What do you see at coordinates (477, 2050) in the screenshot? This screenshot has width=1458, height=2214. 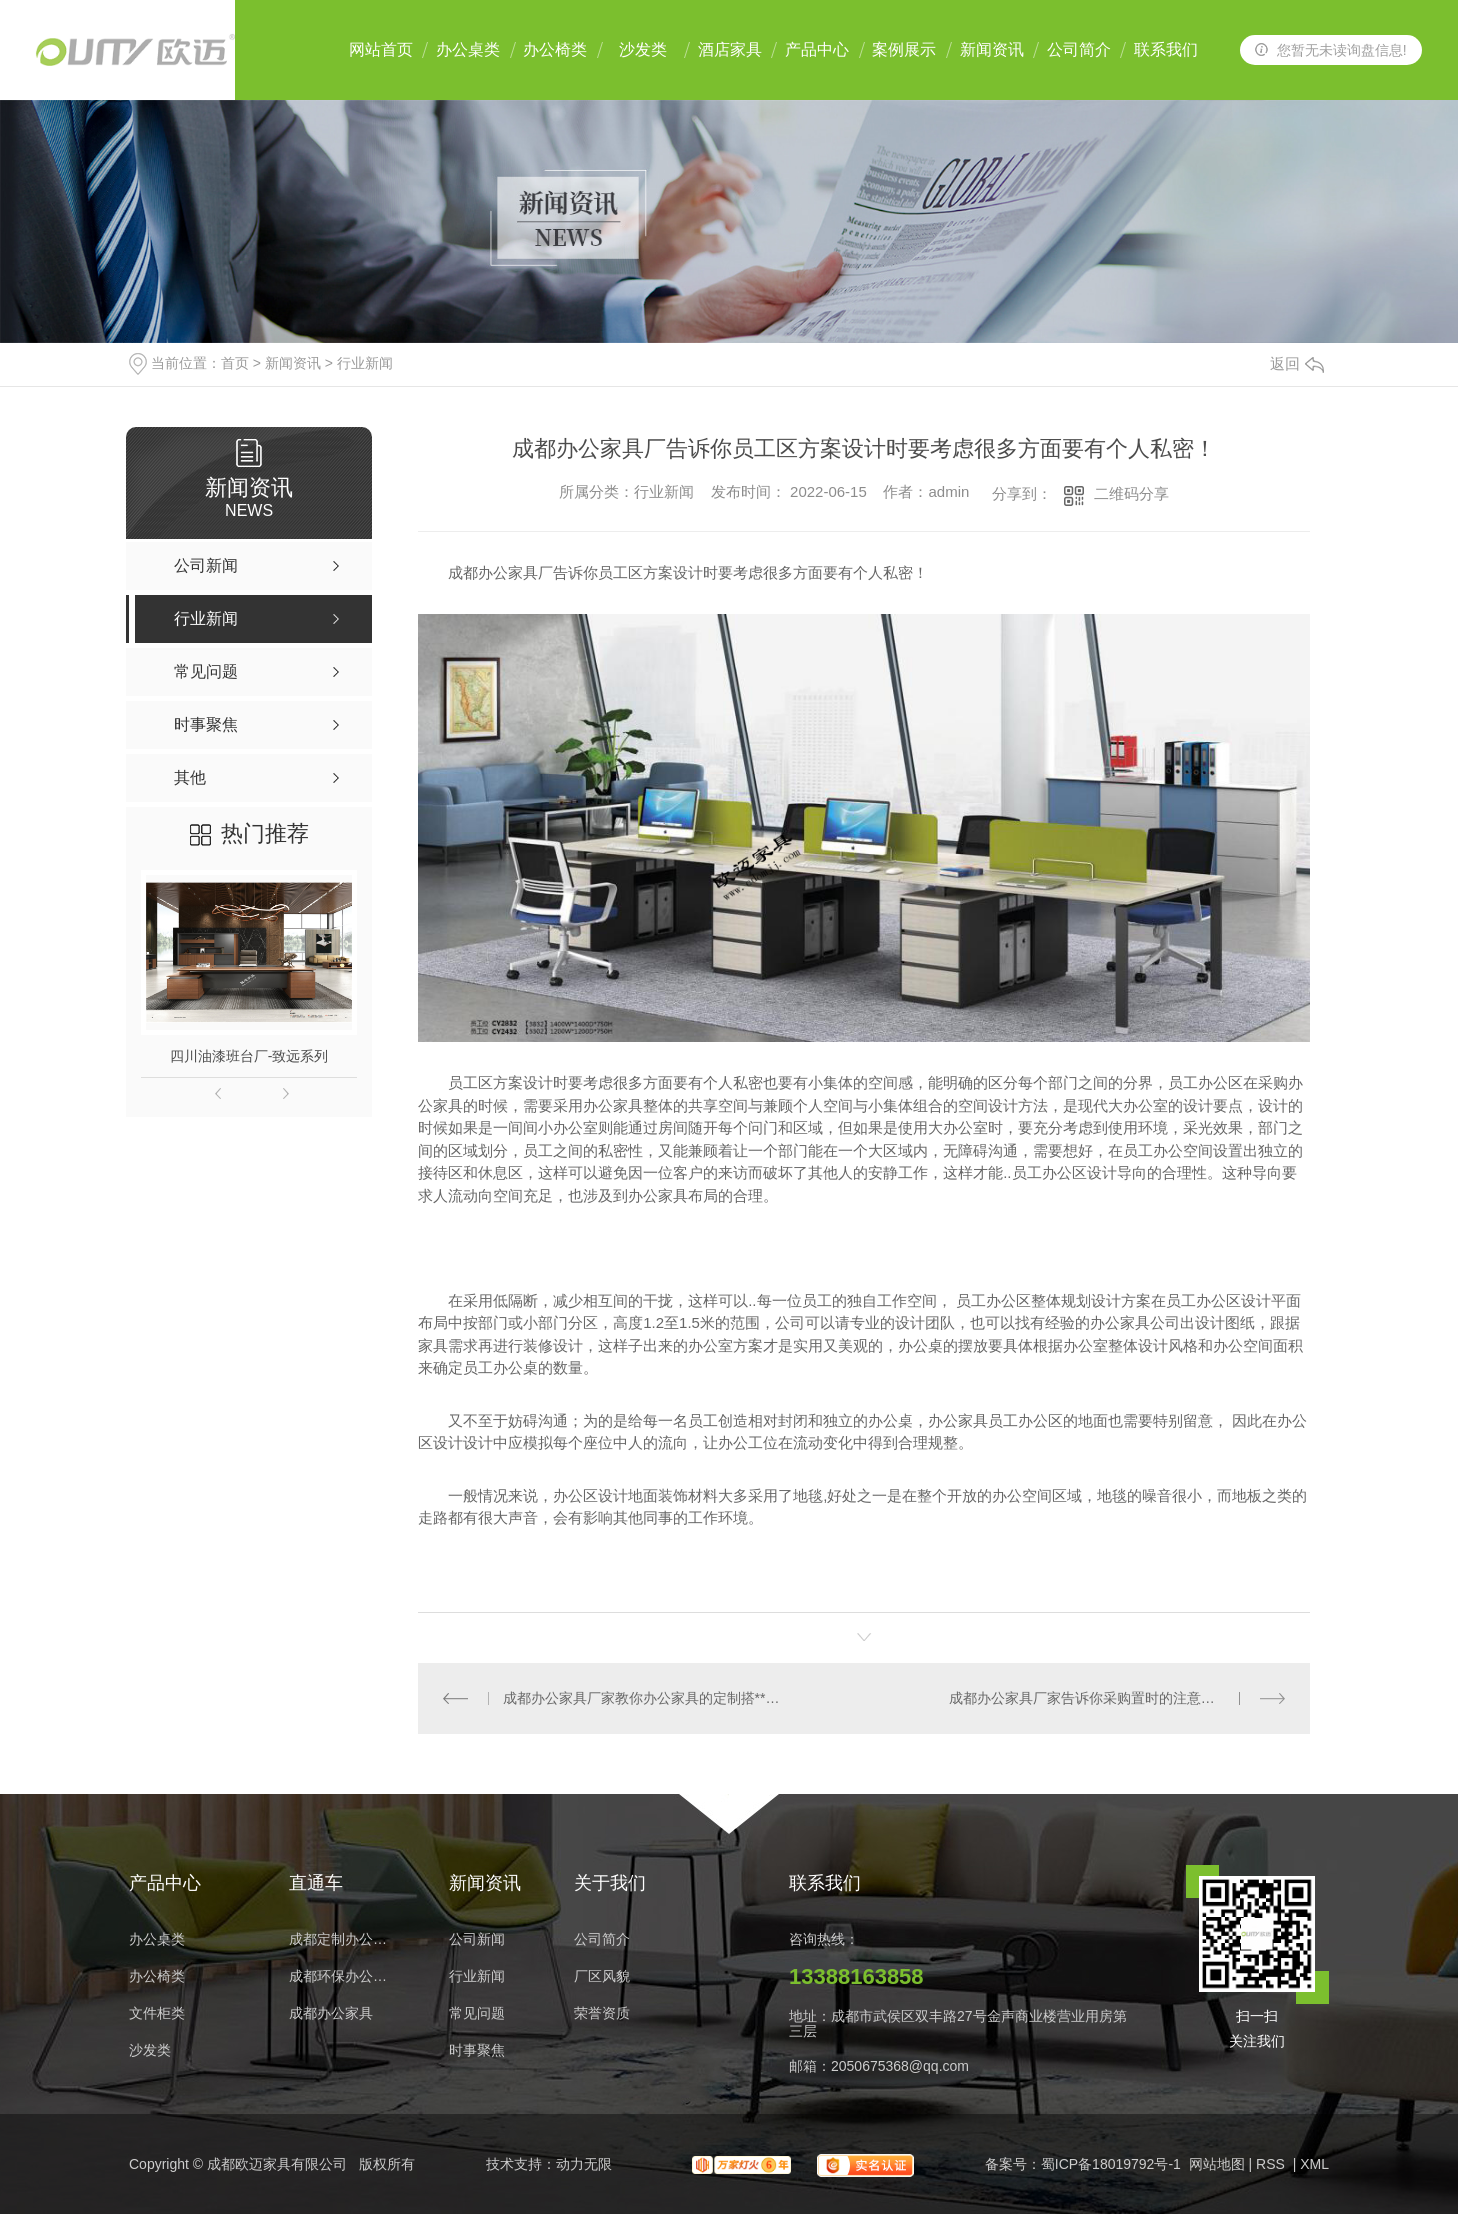 I see `时事聚焦` at bounding box center [477, 2050].